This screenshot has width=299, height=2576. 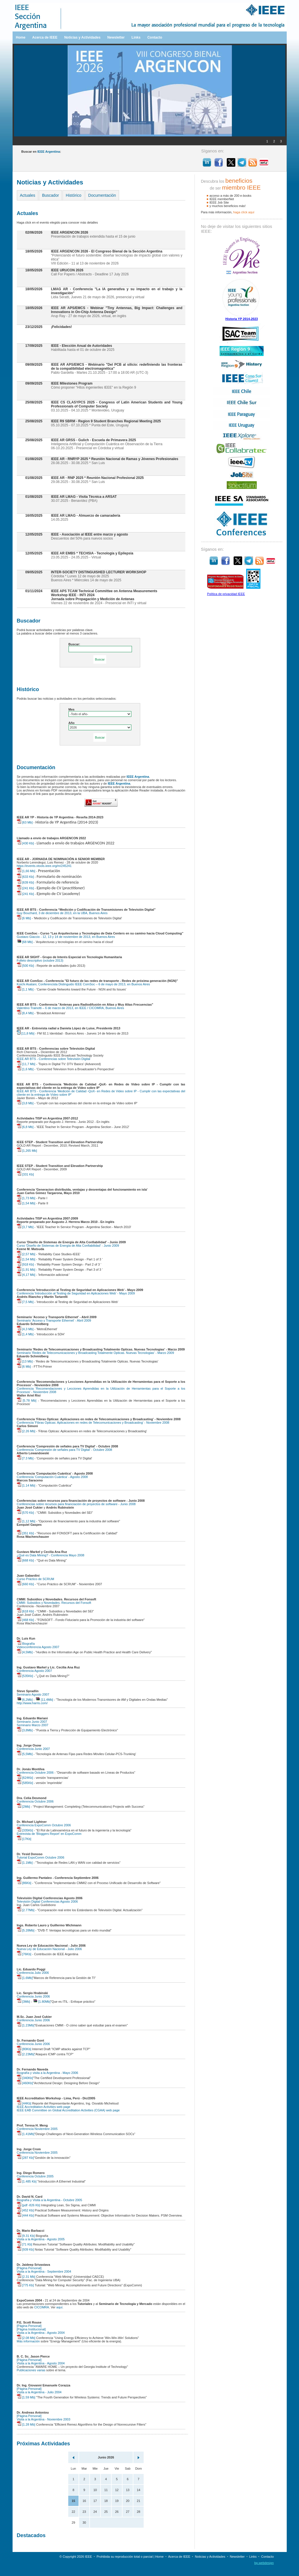 I want to click on [430 Kb], so click(x=25, y=843).